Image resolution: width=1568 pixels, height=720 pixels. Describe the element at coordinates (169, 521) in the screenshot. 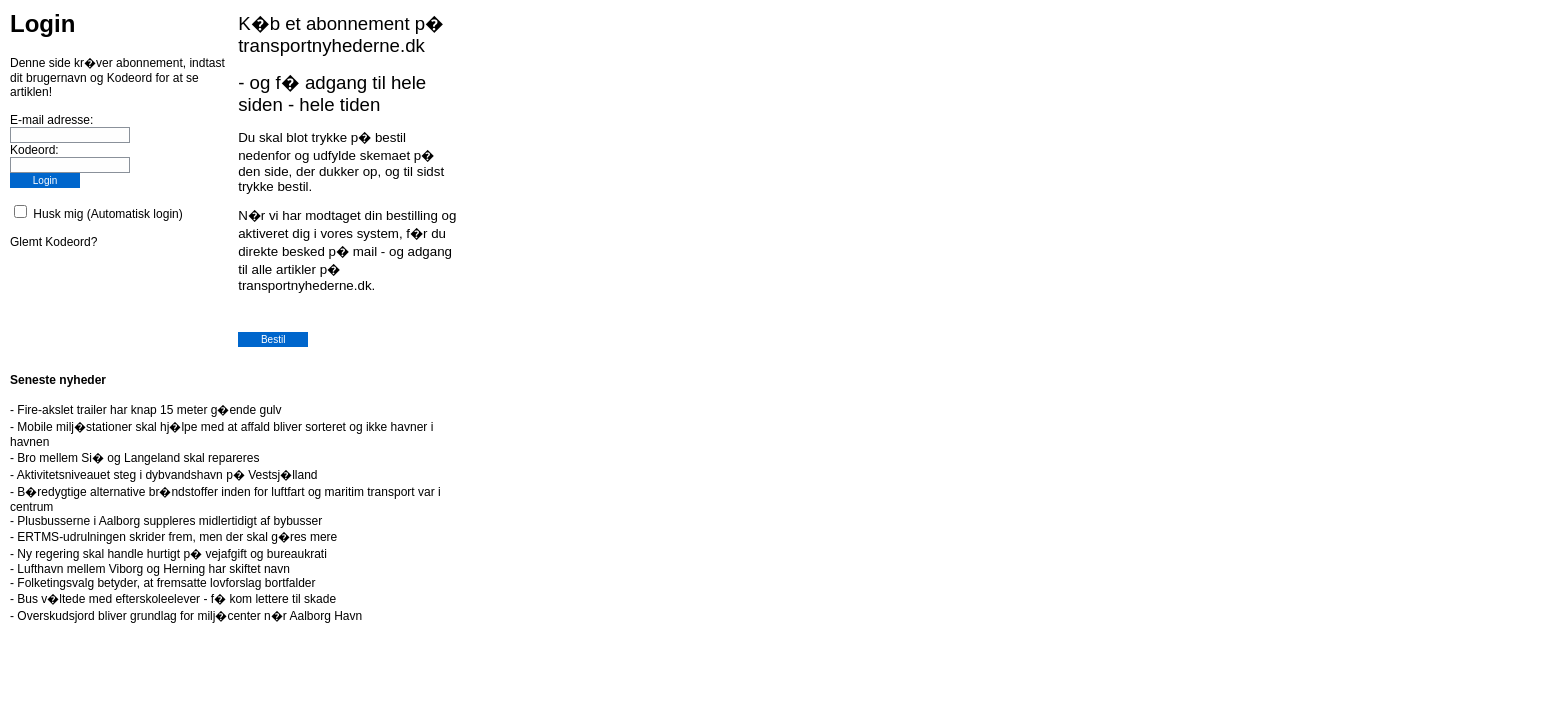

I see `Plusbusserne i Aalborg suppleres midlertidigt af bybusser` at that location.